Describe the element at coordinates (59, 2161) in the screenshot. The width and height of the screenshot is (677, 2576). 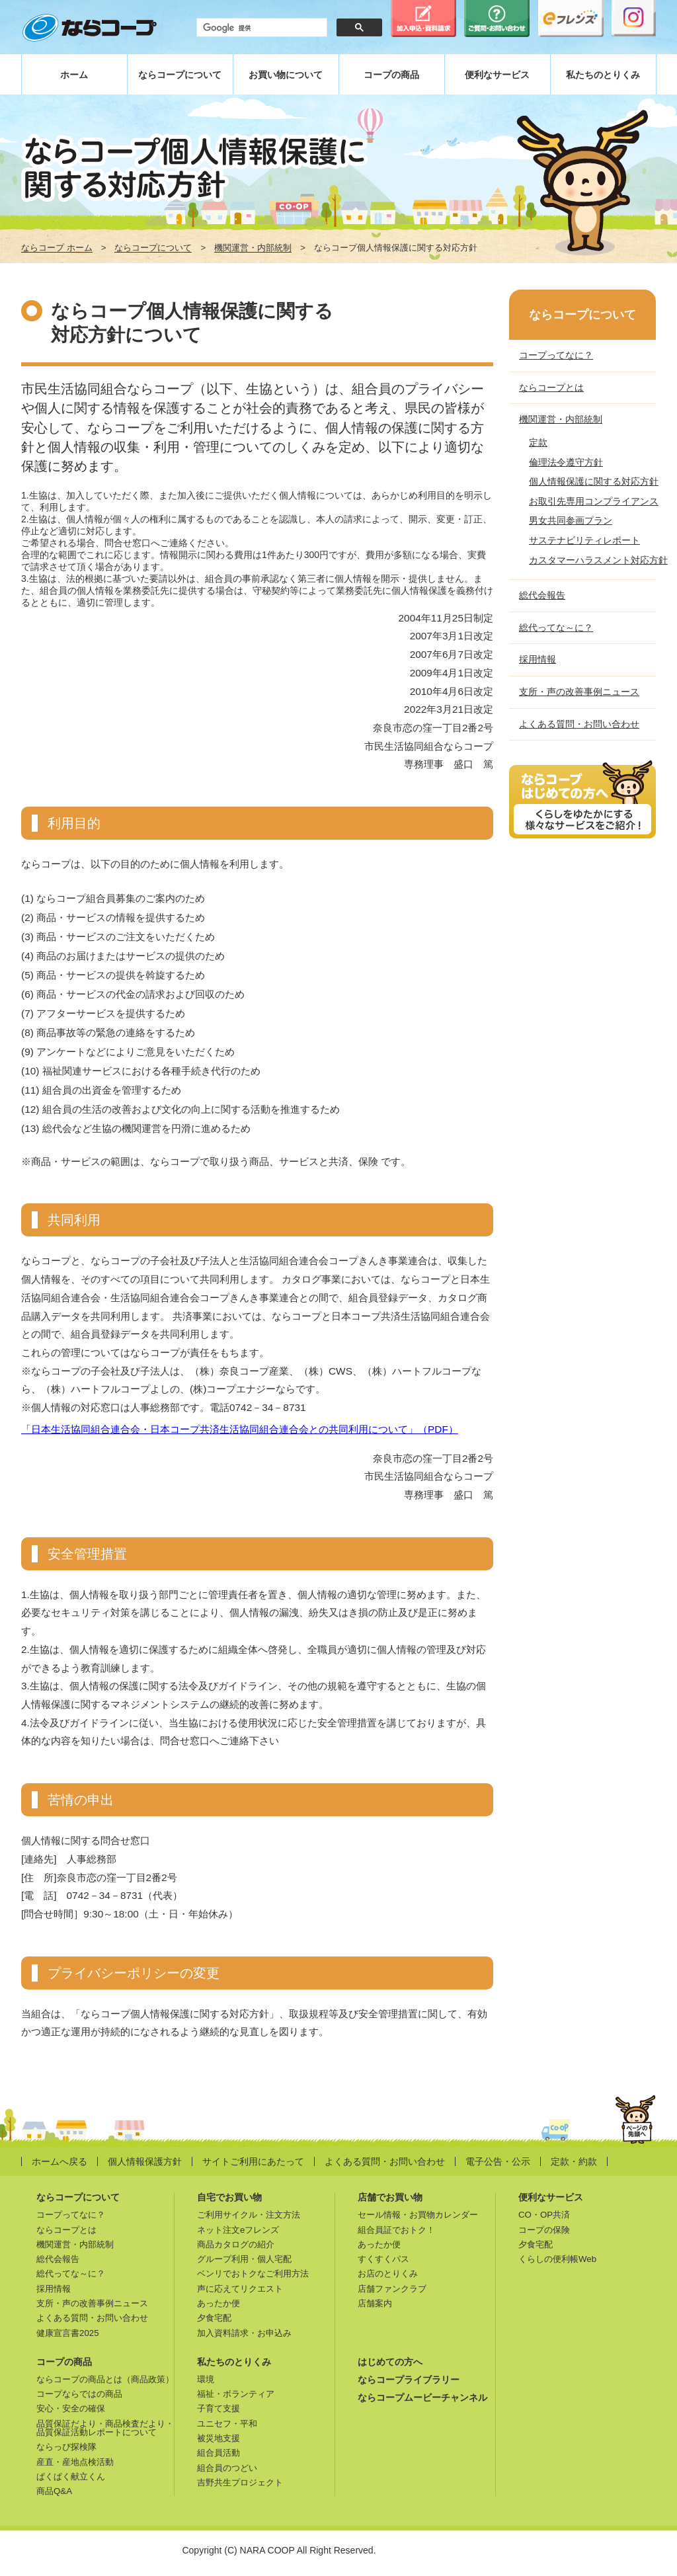
I see `ホームへ戻る` at that location.